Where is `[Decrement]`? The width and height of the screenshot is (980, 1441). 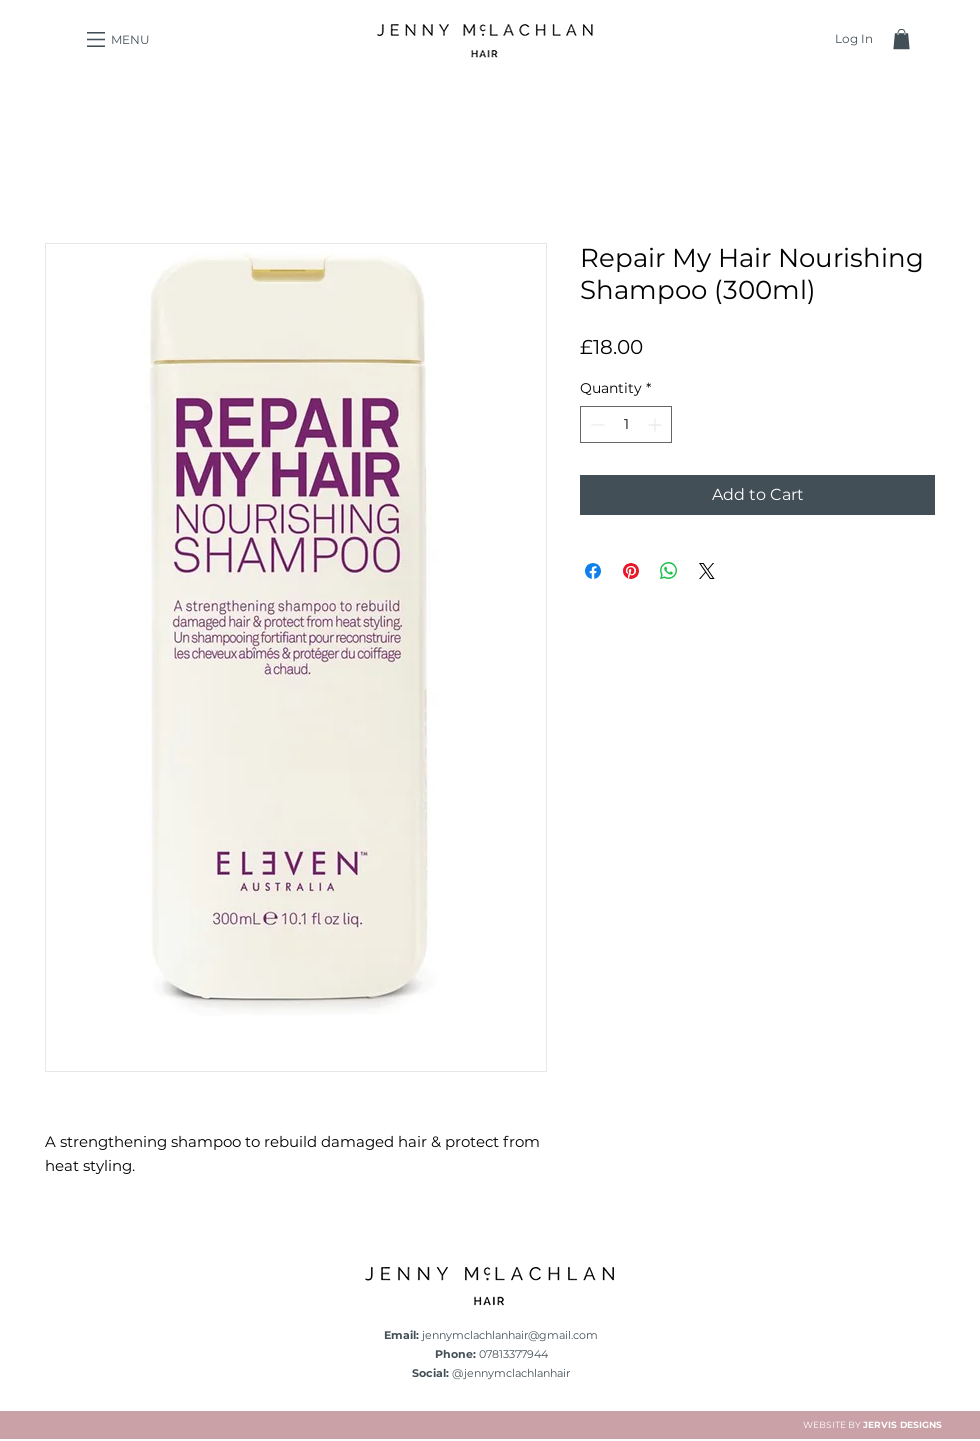
[Decrement] is located at coordinates (595, 424).